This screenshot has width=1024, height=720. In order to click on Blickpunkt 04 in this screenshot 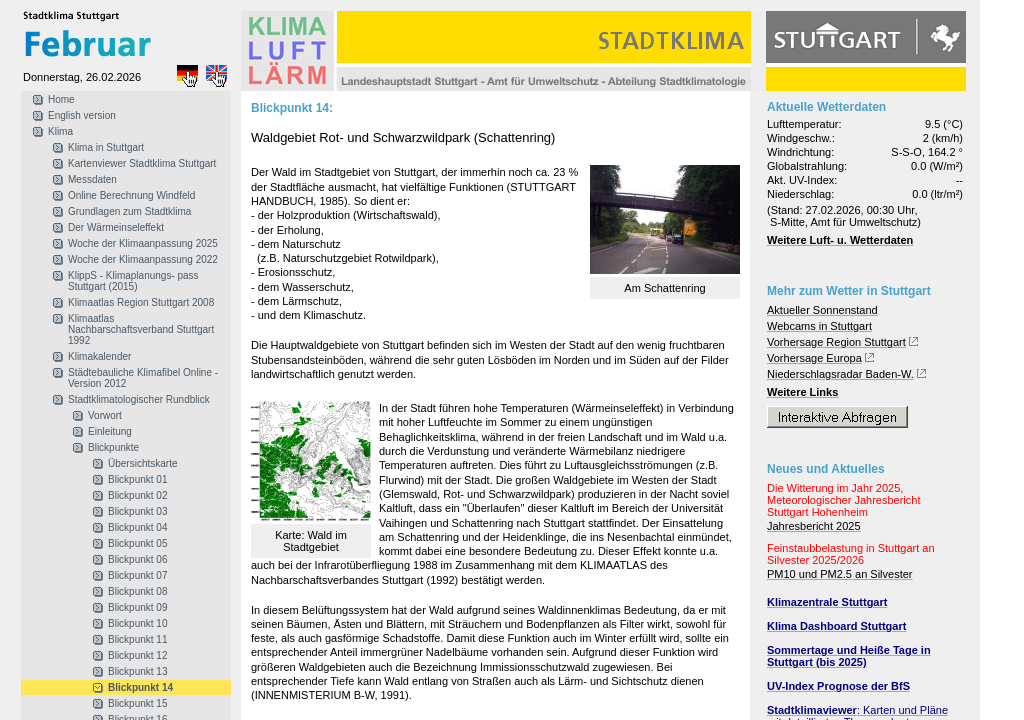, I will do `click(137, 527)`.